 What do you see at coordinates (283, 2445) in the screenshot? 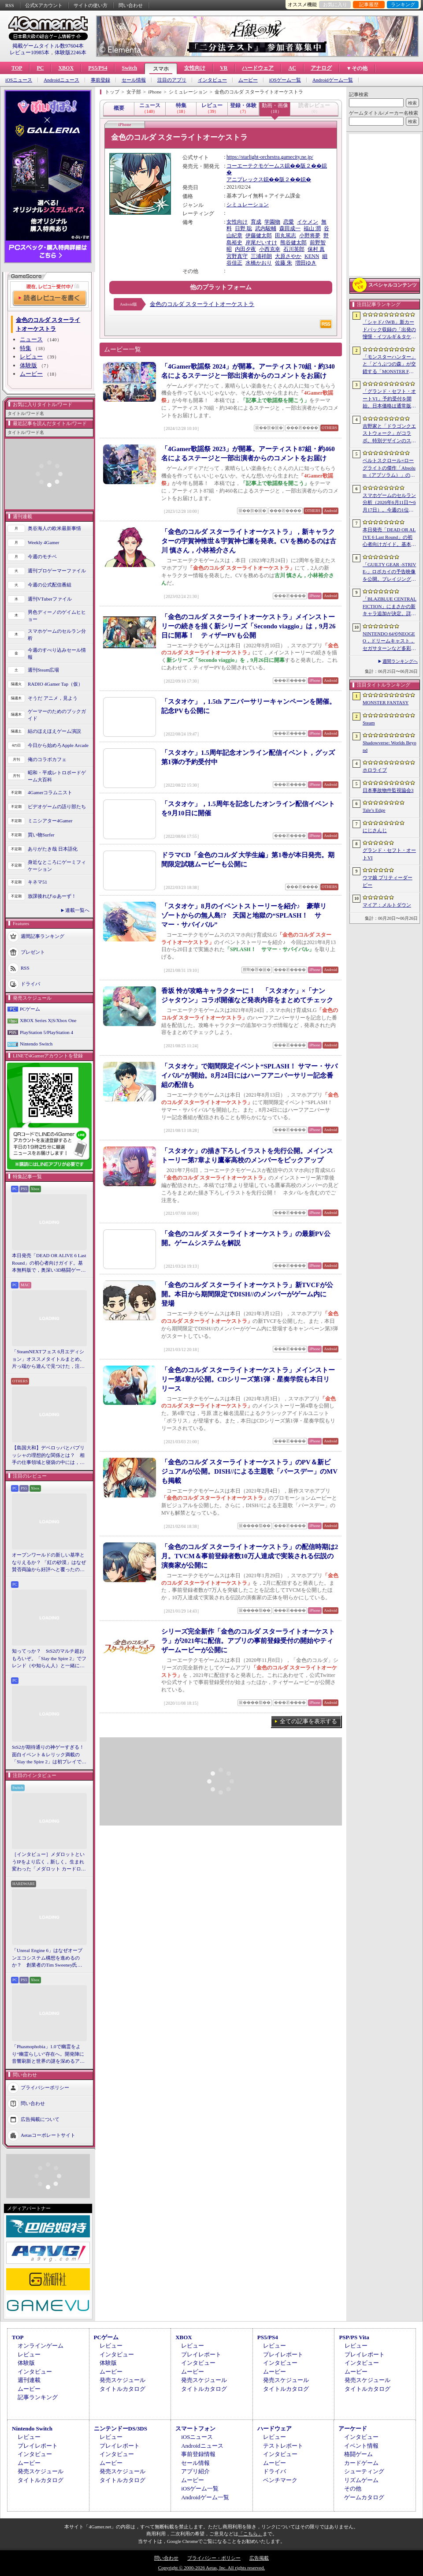
I see `テストレポート` at bounding box center [283, 2445].